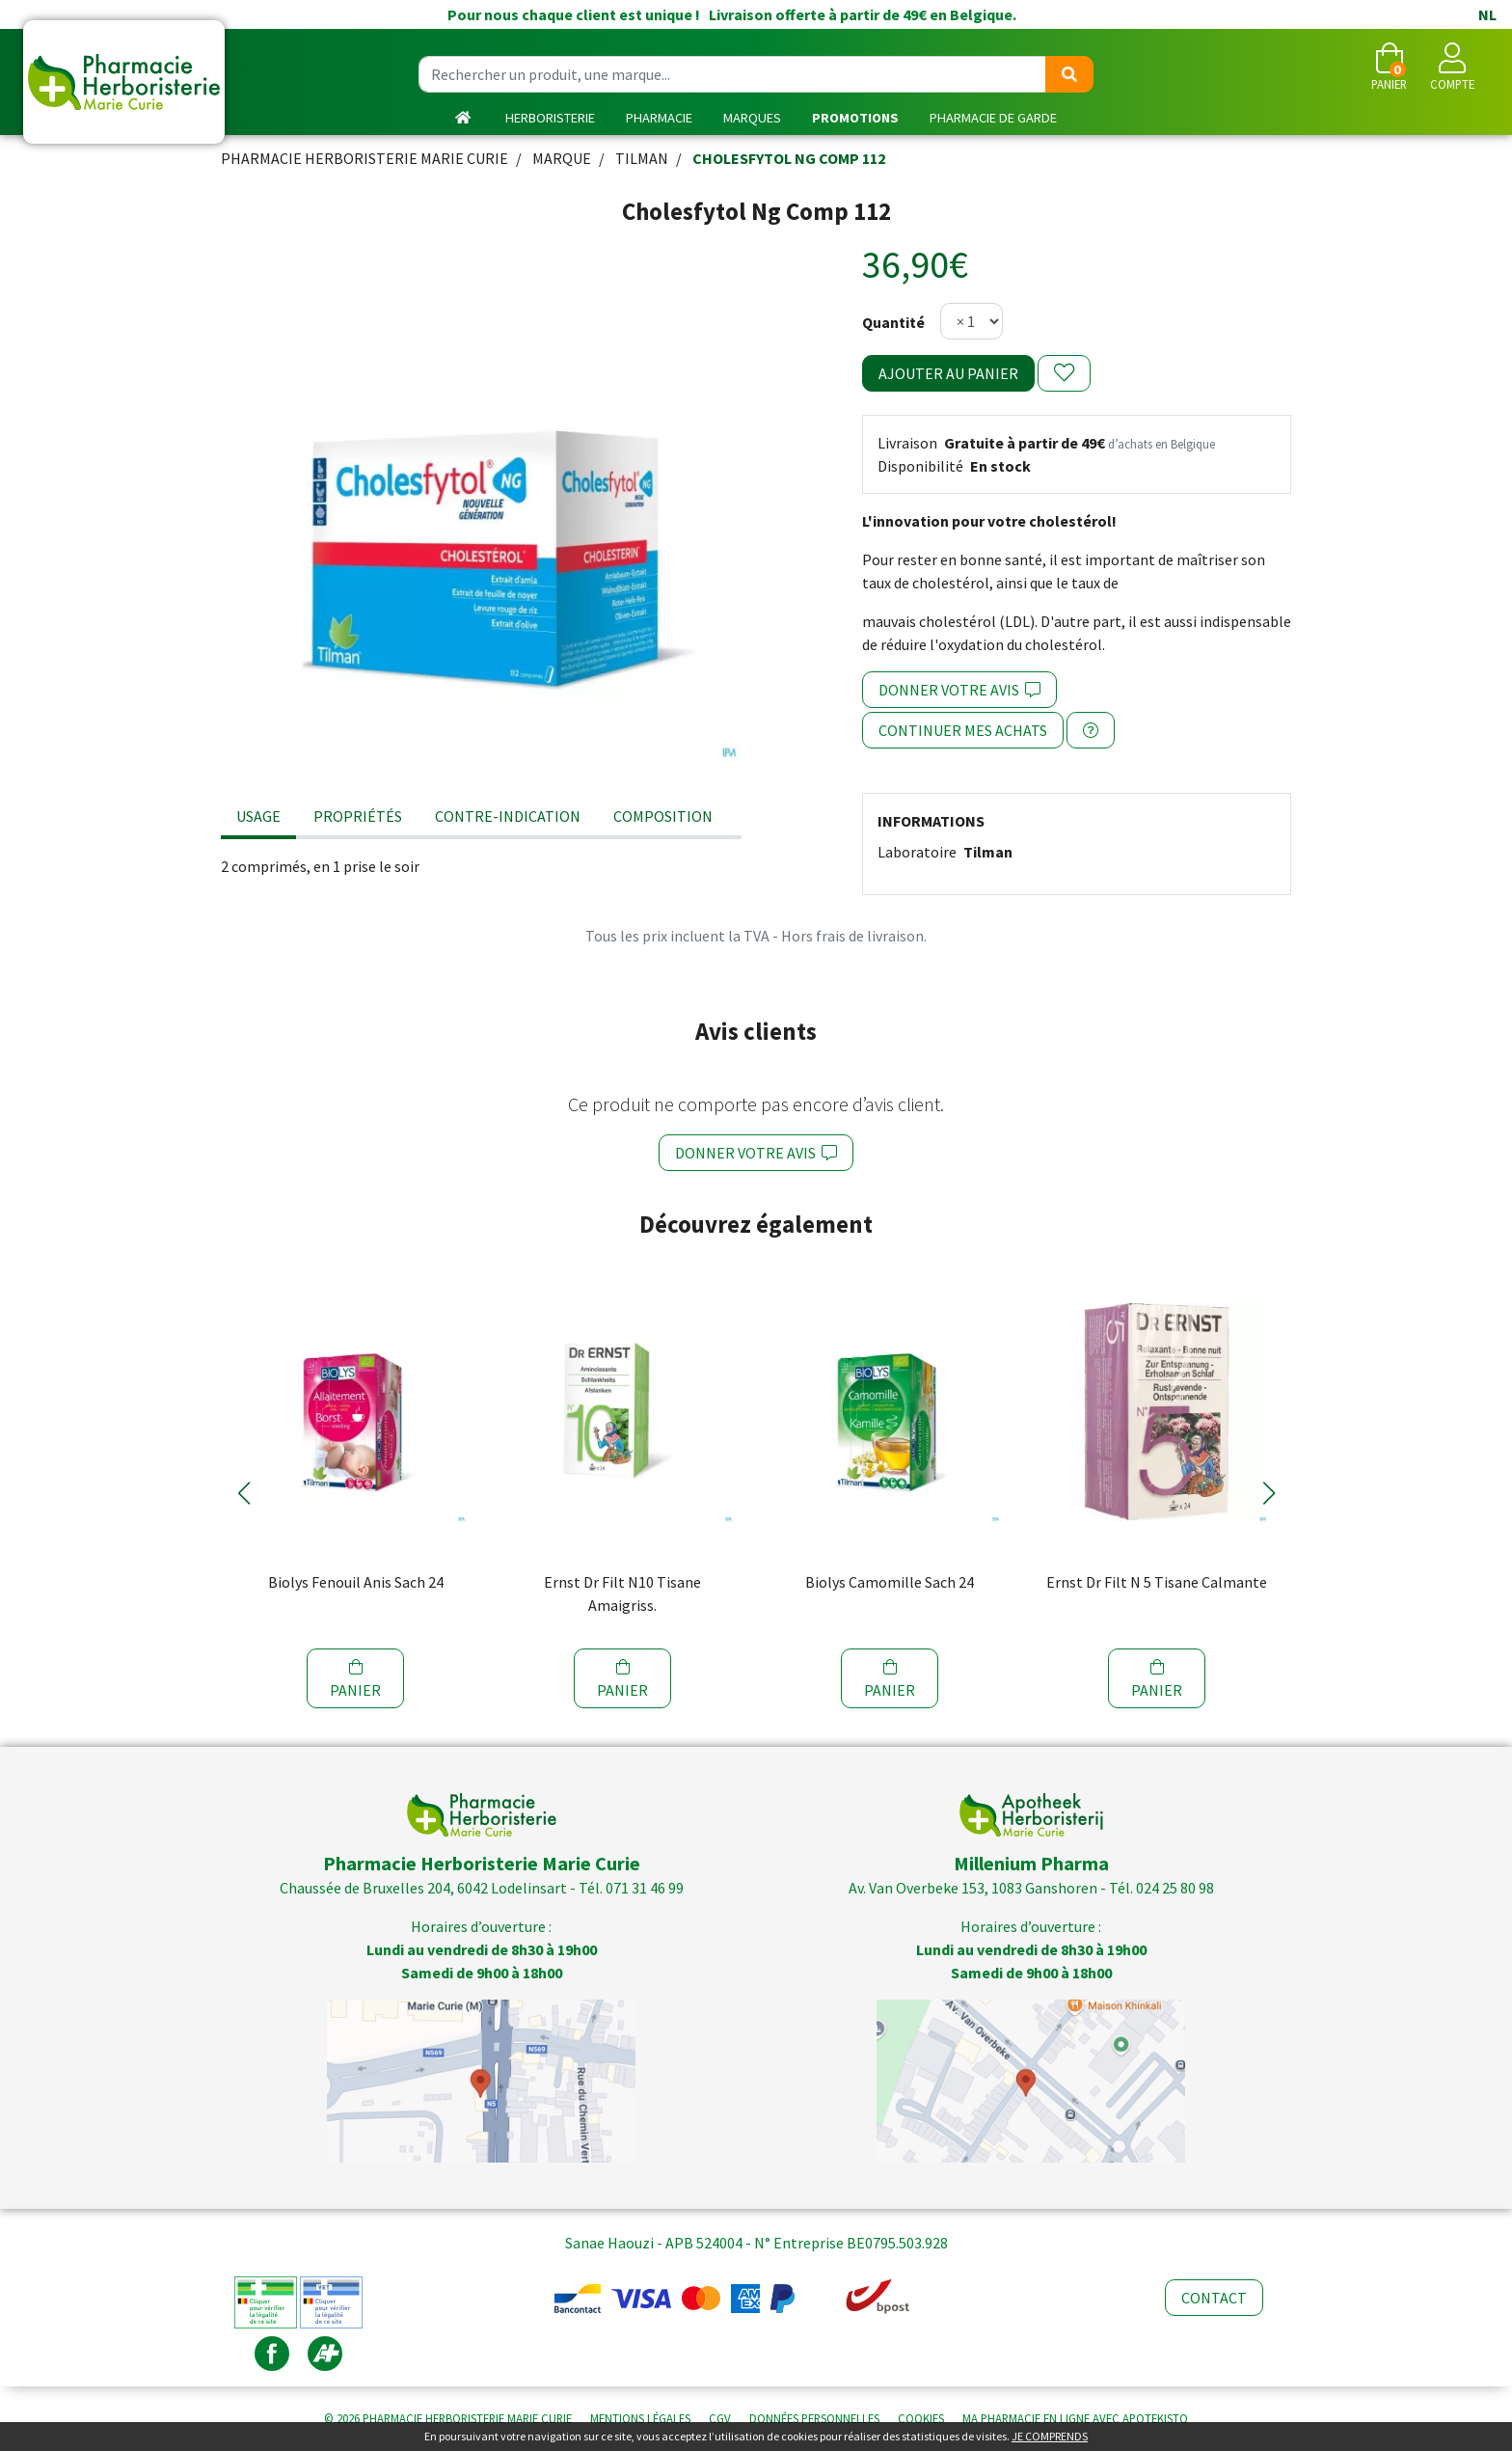  What do you see at coordinates (663, 816) in the screenshot?
I see `Composition [tab]` at bounding box center [663, 816].